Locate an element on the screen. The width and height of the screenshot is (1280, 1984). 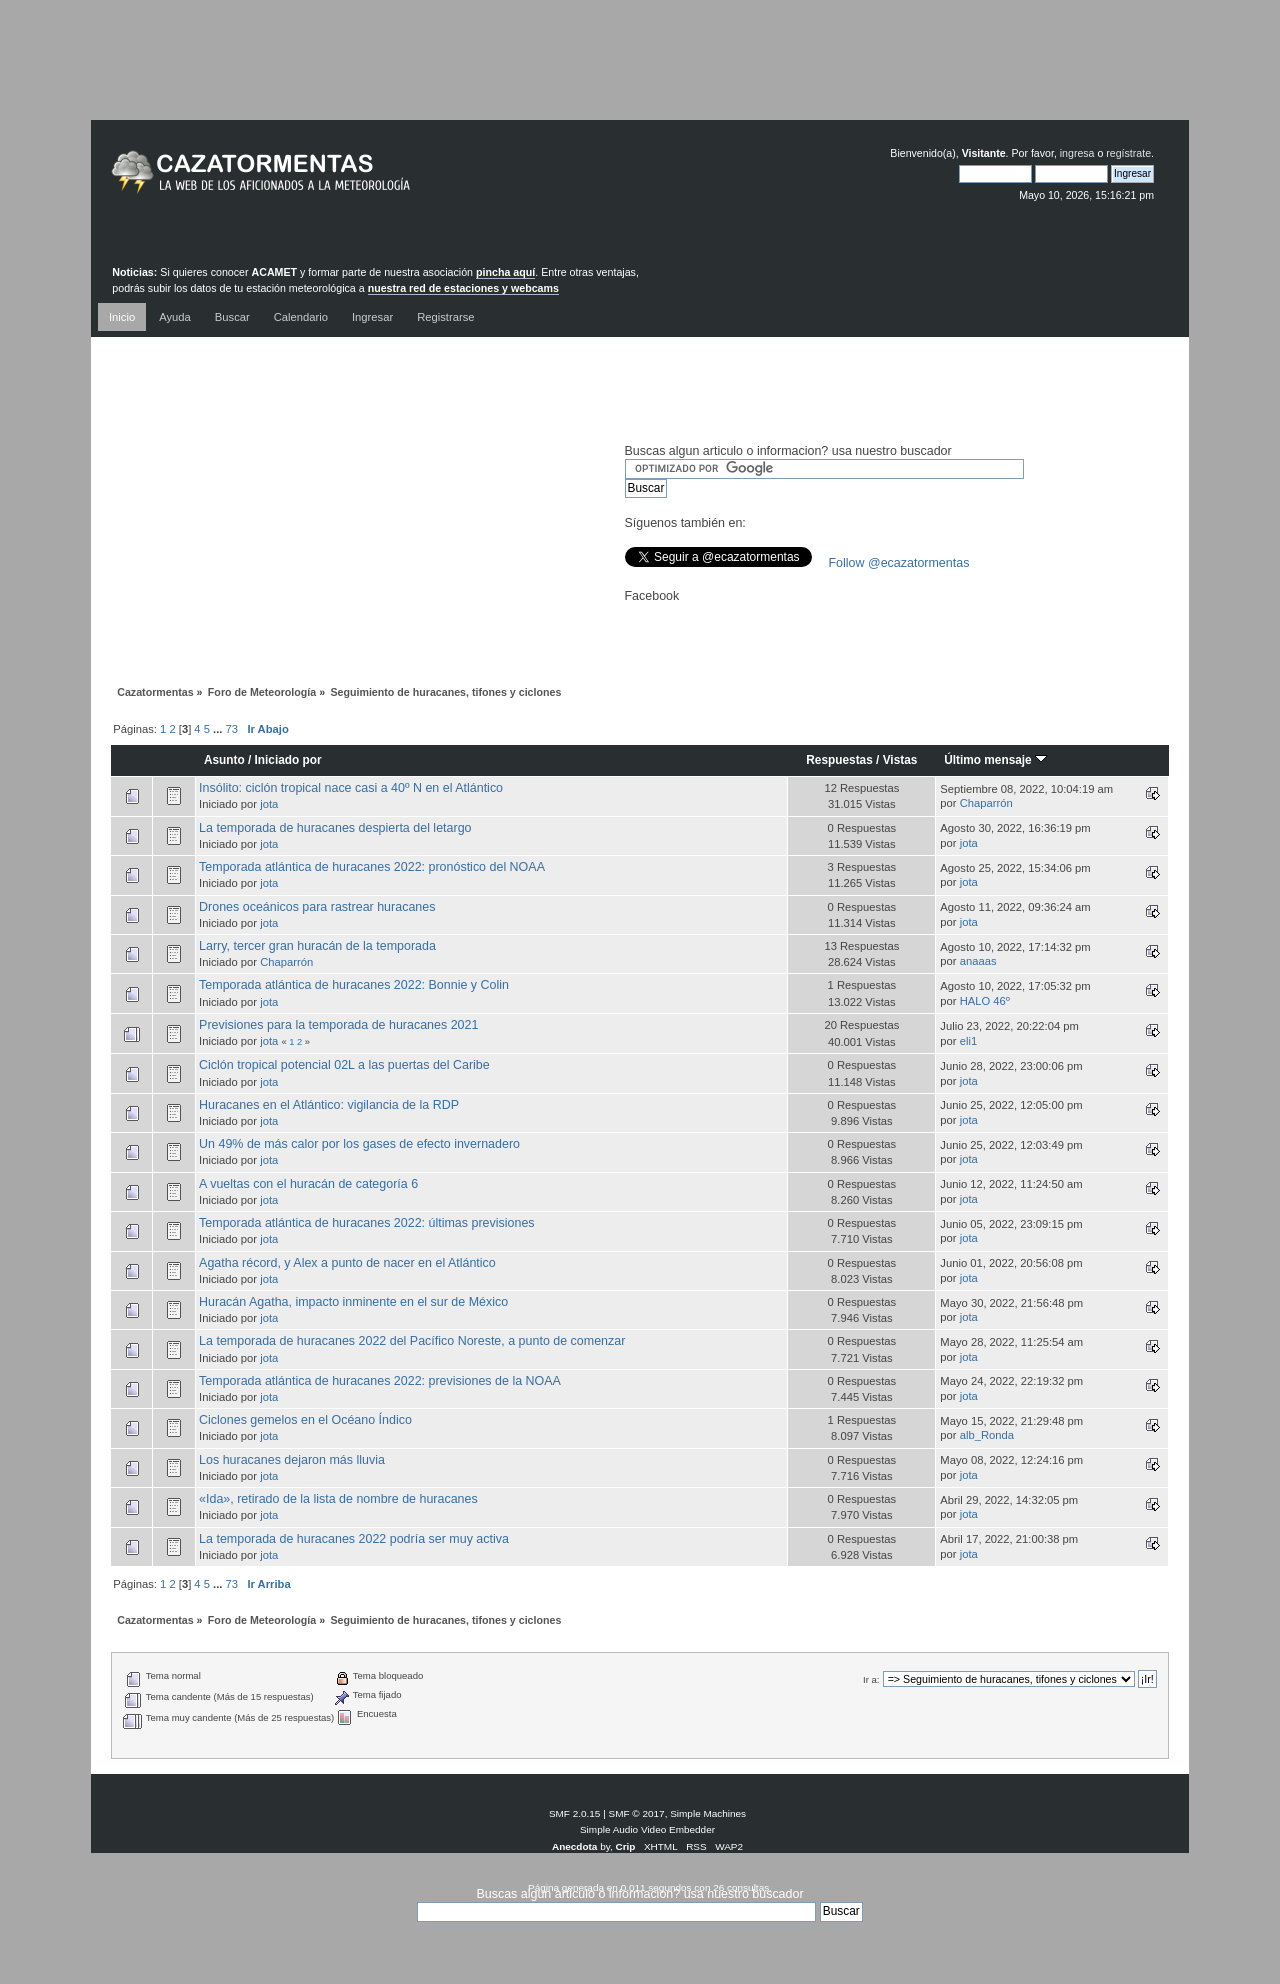
La temporada de huracanes 2022 del Pacífico Noreste, a punto de comenzar is located at coordinates (412, 1341).